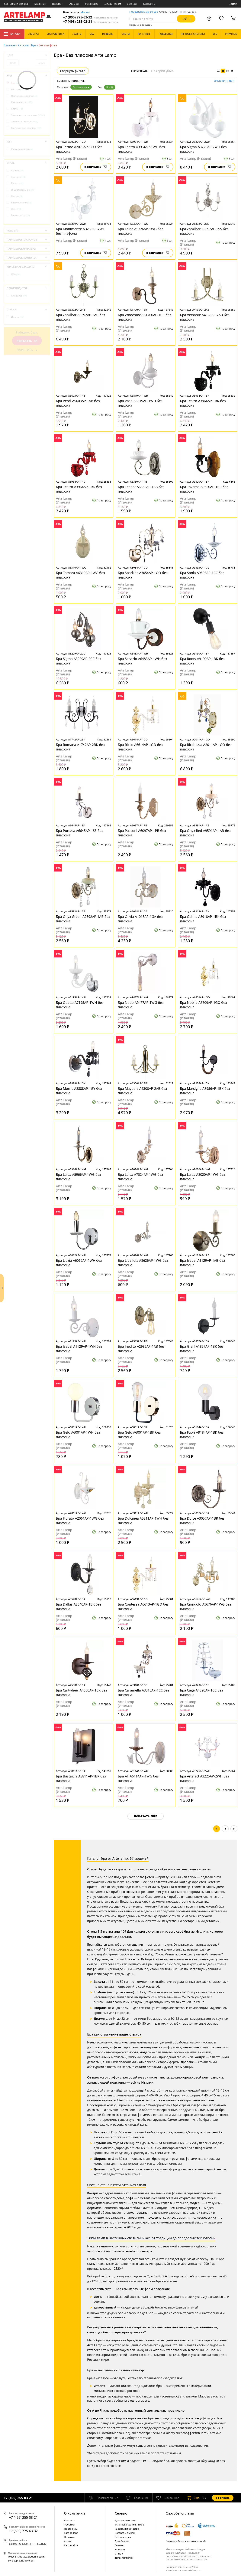 The height and width of the screenshot is (2576, 241). Describe the element at coordinates (203, 149) in the screenshot. I see `Бра Sigma A3229AP-2WH без плафона` at that location.